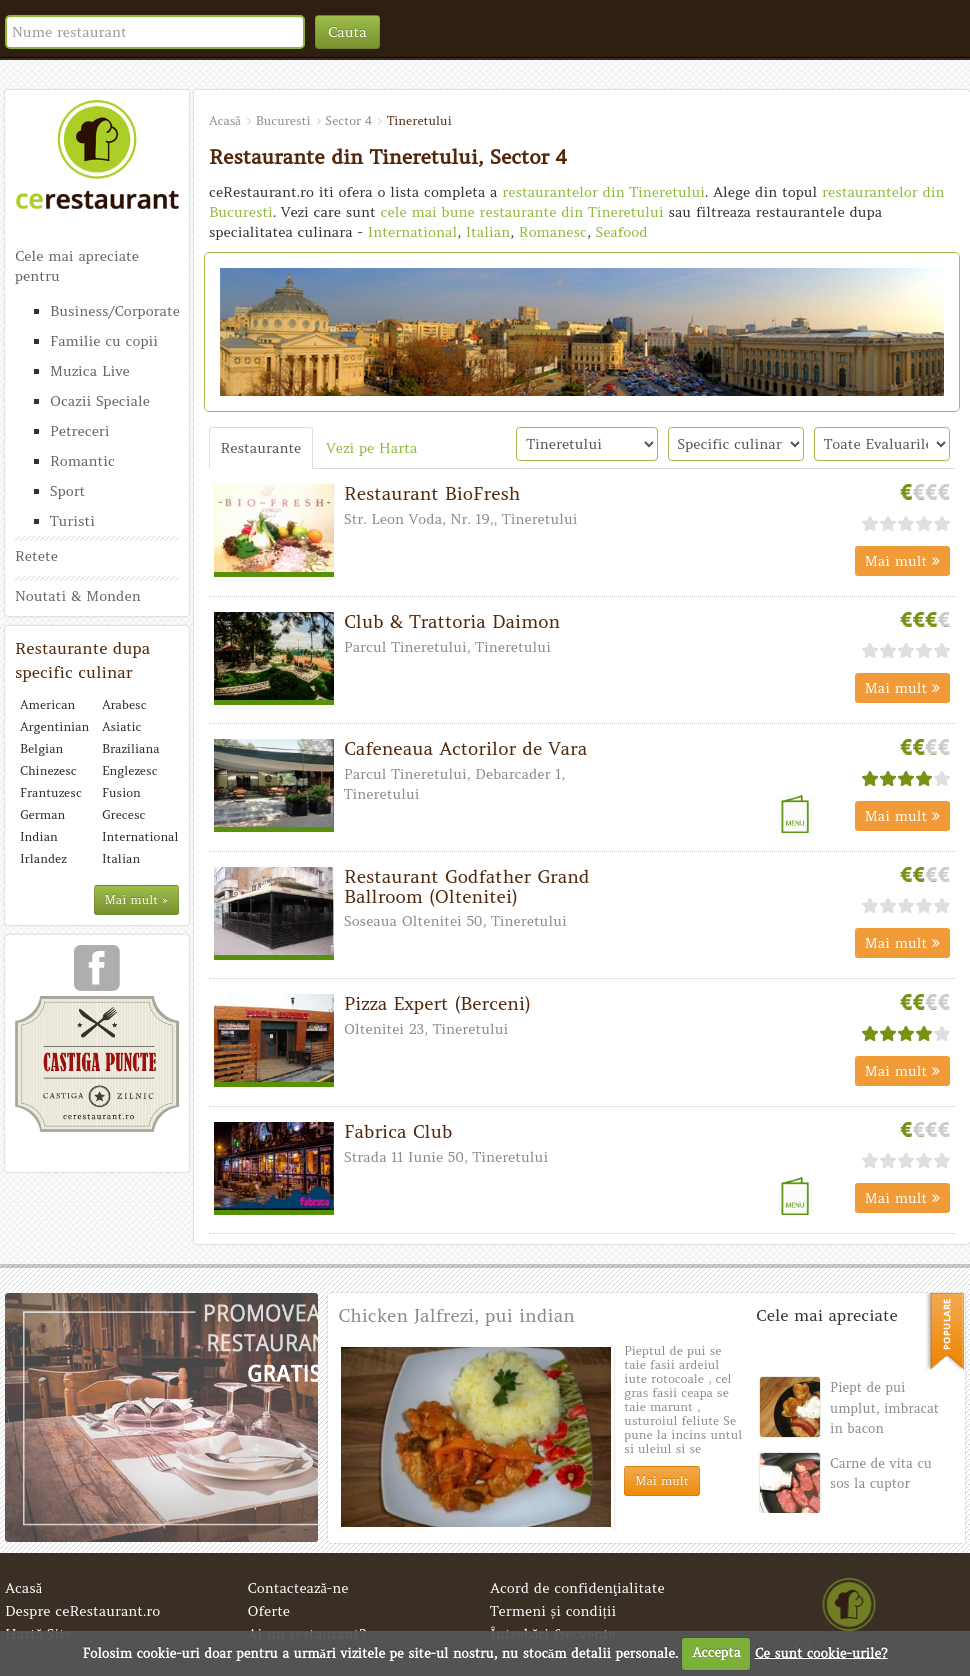 Image resolution: width=970 pixels, height=1676 pixels. I want to click on Ocazii Speciale, so click(100, 401).